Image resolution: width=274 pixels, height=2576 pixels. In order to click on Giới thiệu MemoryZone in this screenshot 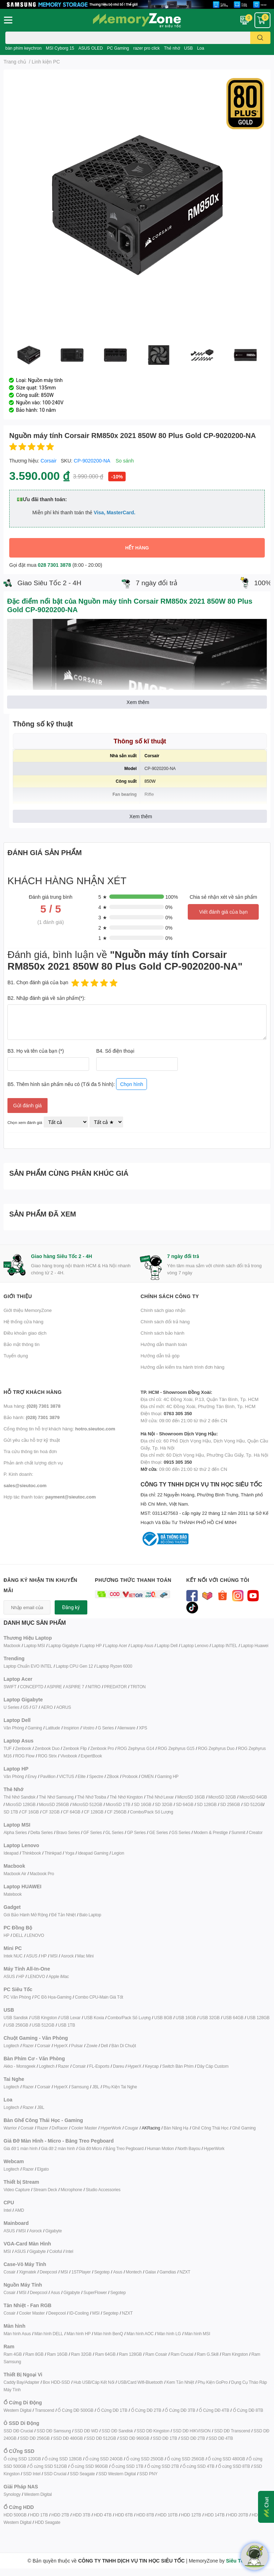, I will do `click(28, 1310)`.